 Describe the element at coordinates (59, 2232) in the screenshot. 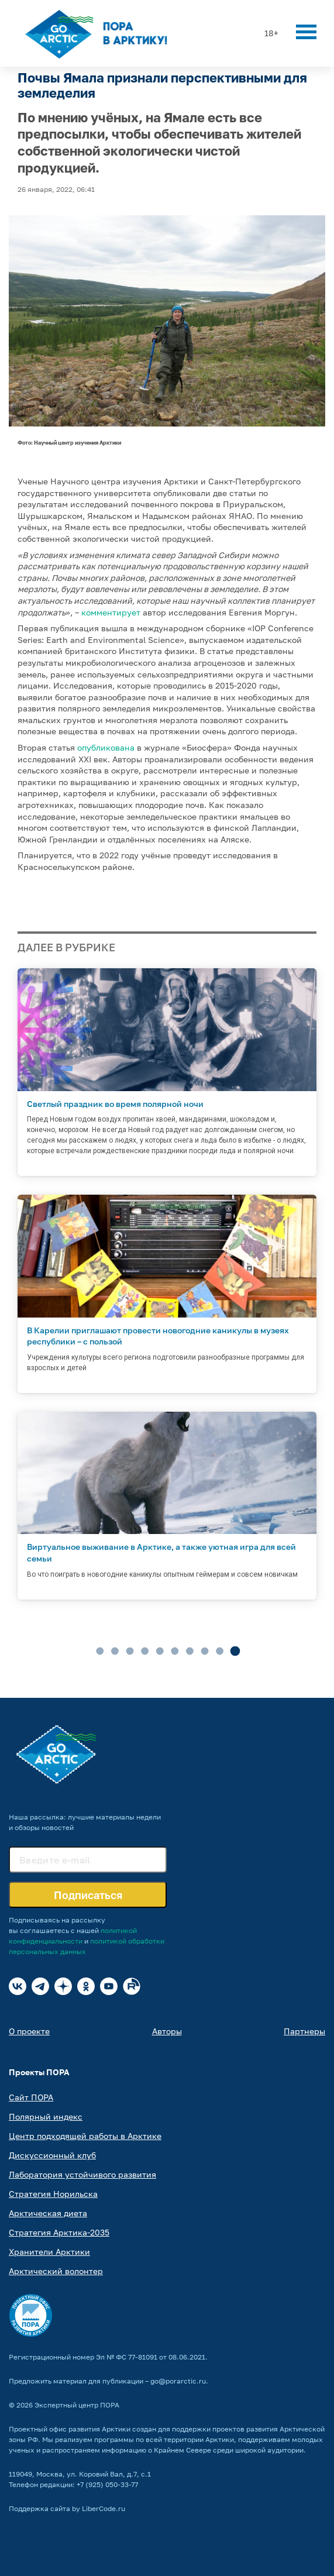

I see `Стратегия Арктика-2035` at that location.